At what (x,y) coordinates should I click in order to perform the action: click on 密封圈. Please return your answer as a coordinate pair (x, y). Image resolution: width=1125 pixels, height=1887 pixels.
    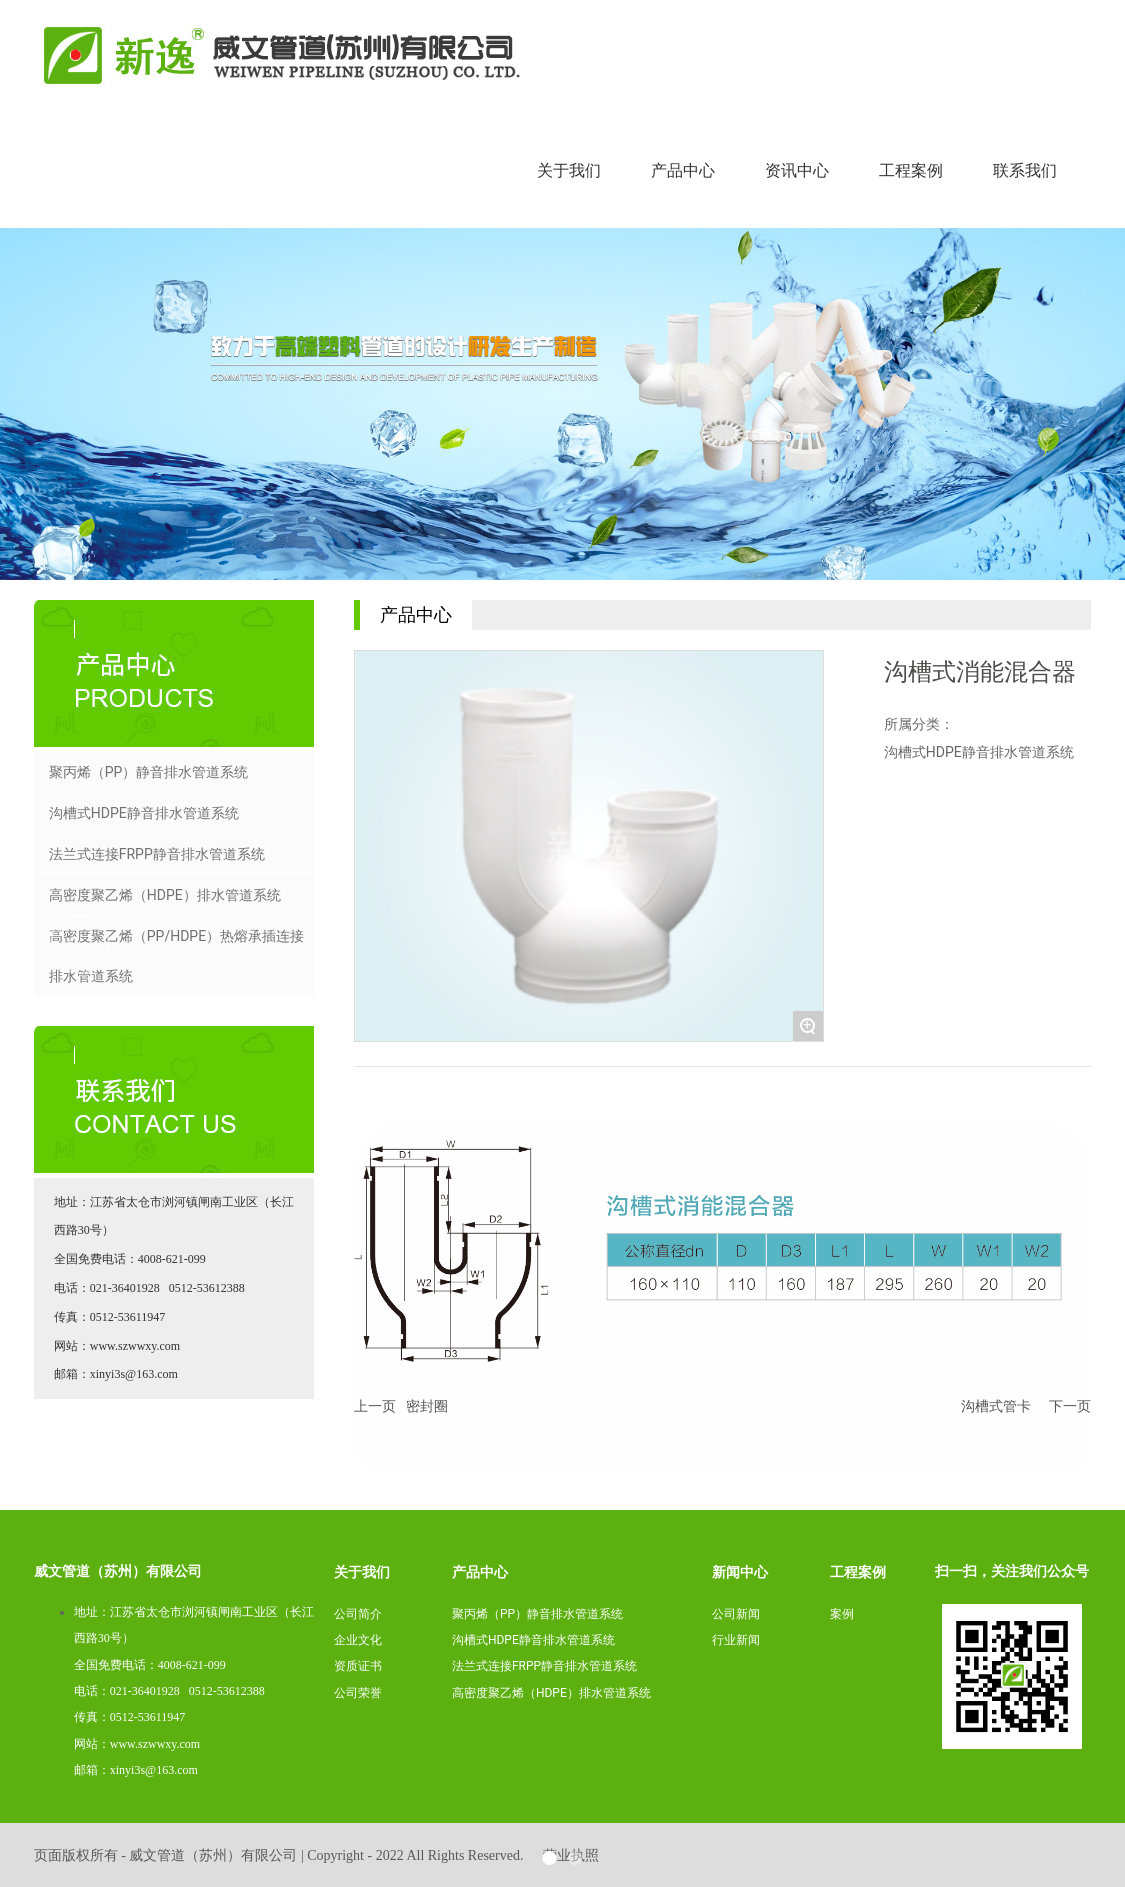
    Looking at the image, I should click on (427, 1406).